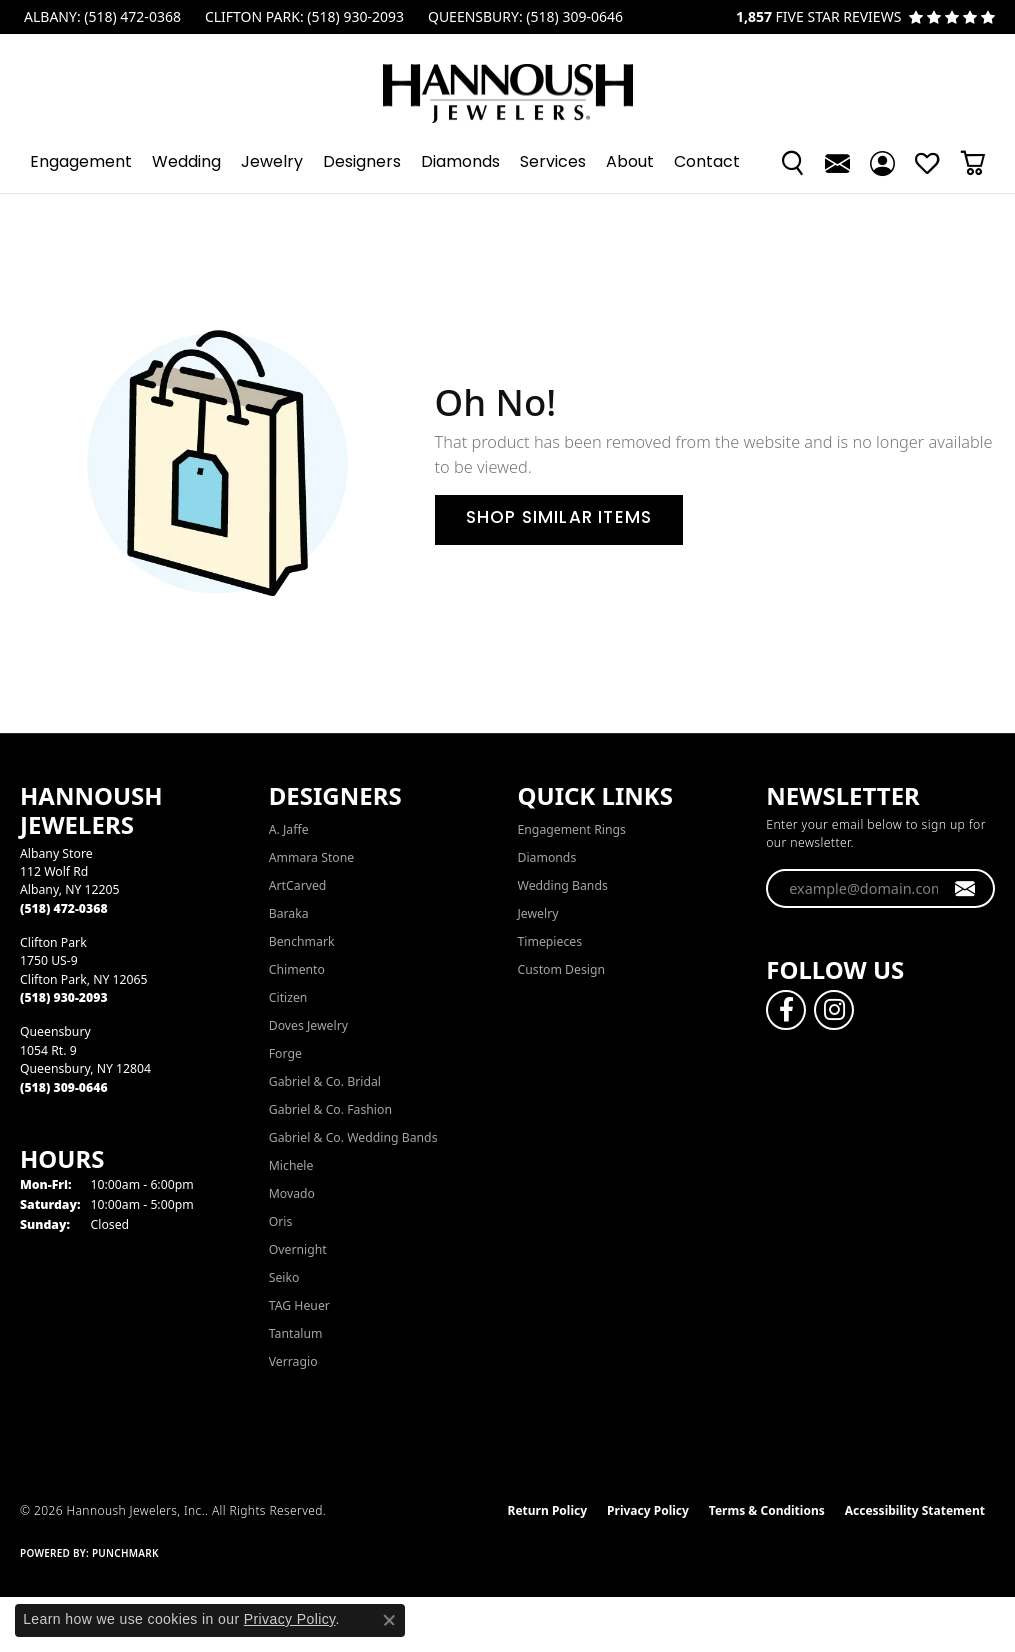 The height and width of the screenshot is (1652, 1015). I want to click on Punchmark [Website CMS platform provider], so click(125, 1553).